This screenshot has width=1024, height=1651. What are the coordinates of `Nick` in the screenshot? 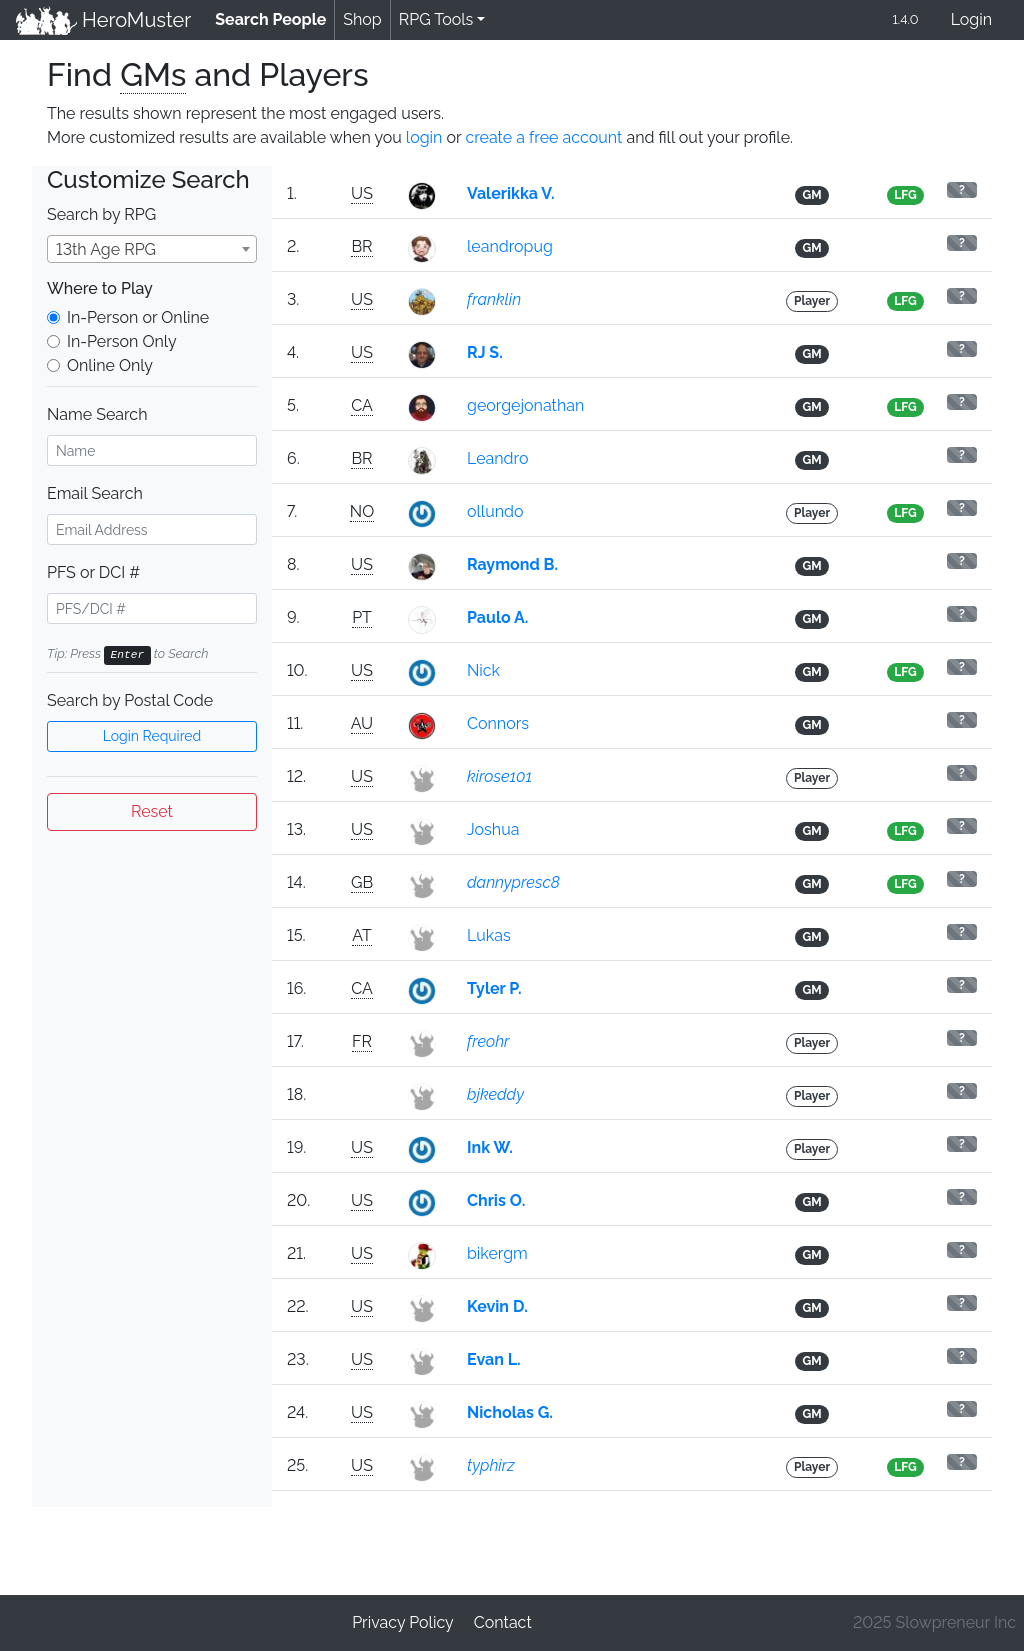 It's located at (483, 670).